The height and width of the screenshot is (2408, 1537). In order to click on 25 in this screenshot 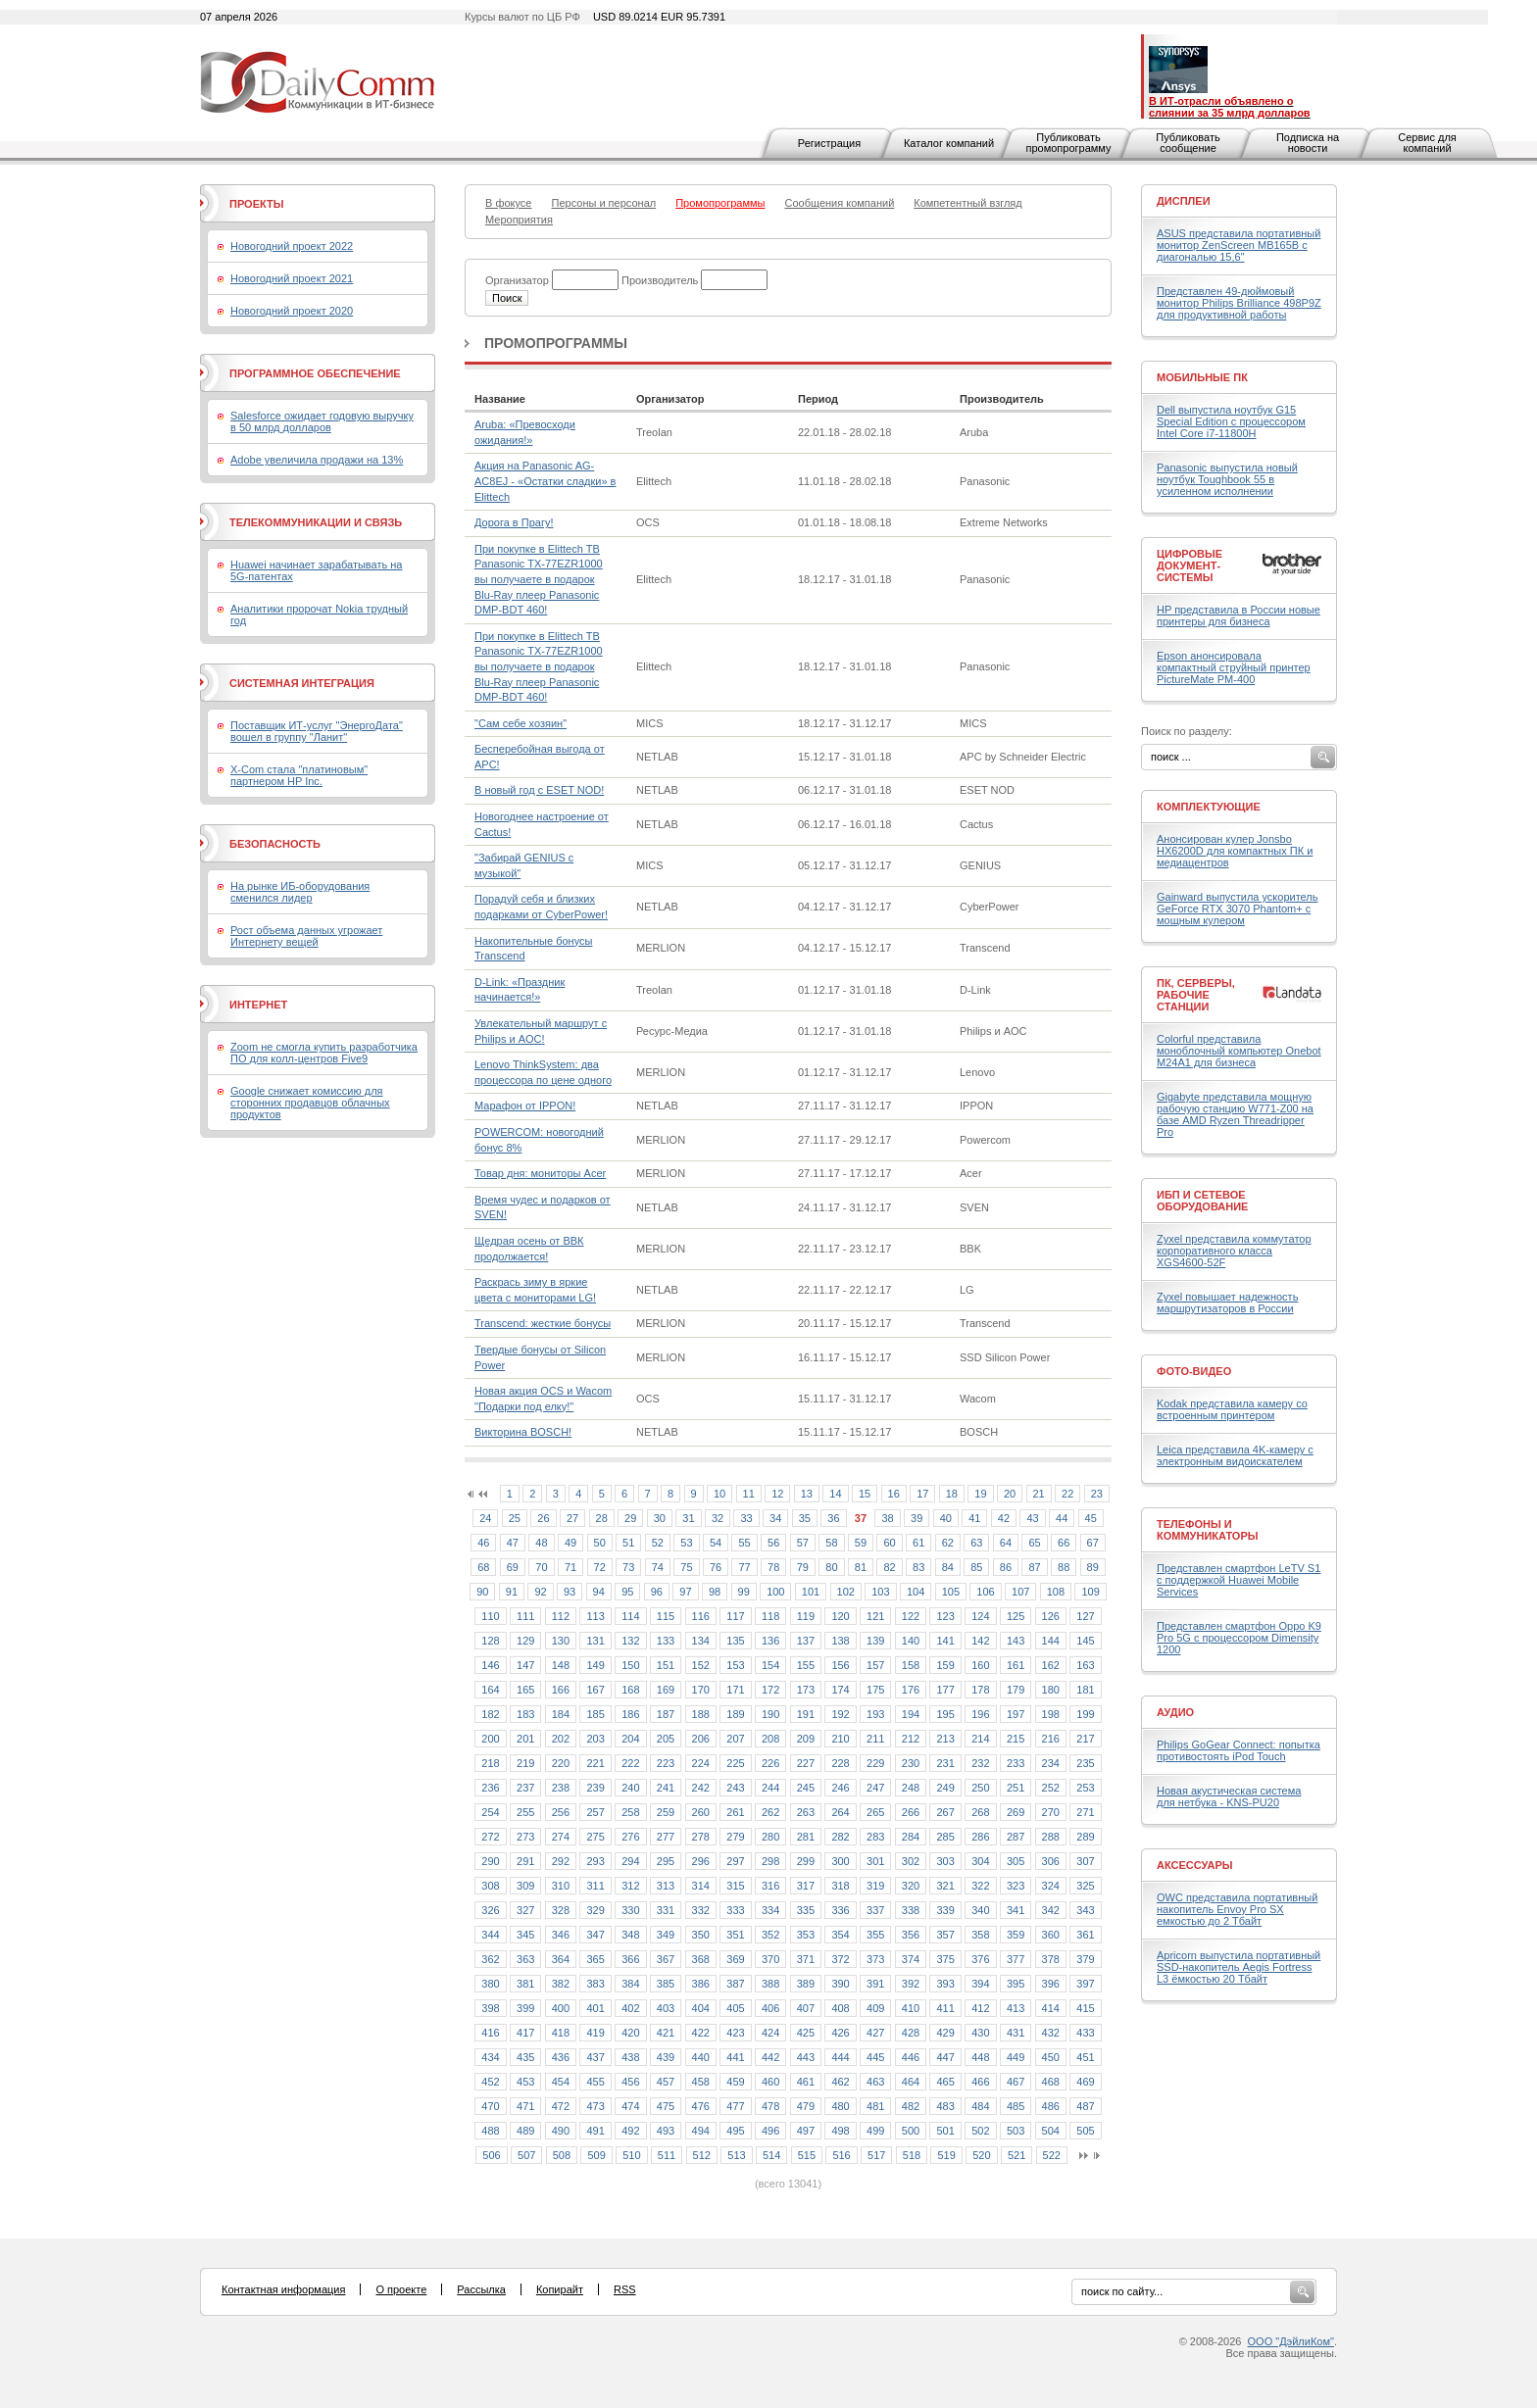, I will do `click(515, 1518)`.